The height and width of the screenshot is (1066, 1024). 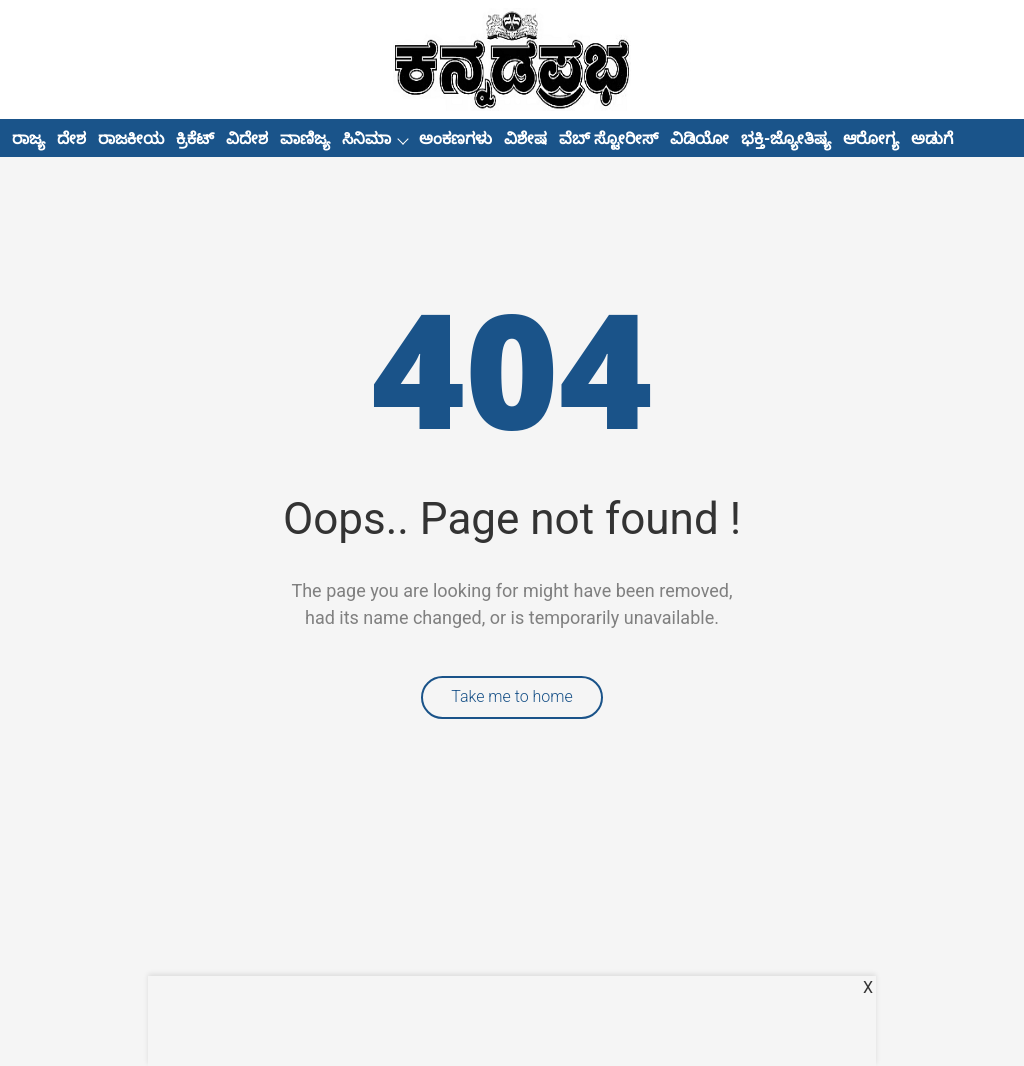 What do you see at coordinates (871, 138) in the screenshot?
I see `ಆರೋಗ್ಯ` at bounding box center [871, 138].